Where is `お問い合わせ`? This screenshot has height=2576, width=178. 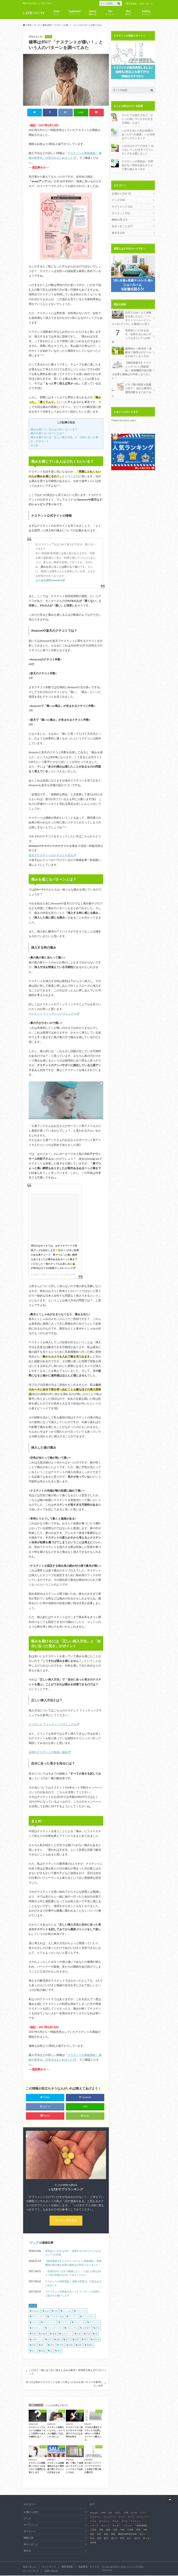 お問い合わせ is located at coordinates (51, 2571).